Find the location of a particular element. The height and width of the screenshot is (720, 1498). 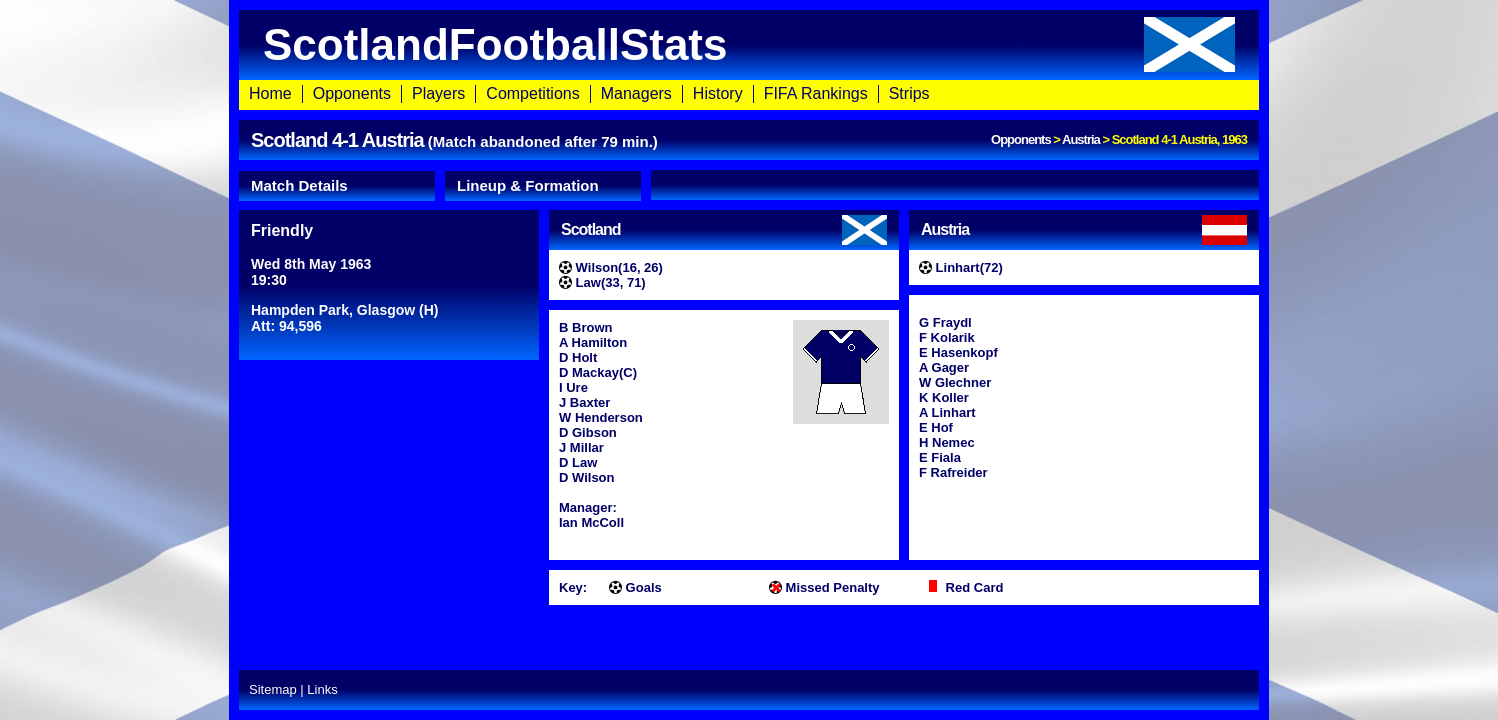

[tab] is located at coordinates (337, 186).